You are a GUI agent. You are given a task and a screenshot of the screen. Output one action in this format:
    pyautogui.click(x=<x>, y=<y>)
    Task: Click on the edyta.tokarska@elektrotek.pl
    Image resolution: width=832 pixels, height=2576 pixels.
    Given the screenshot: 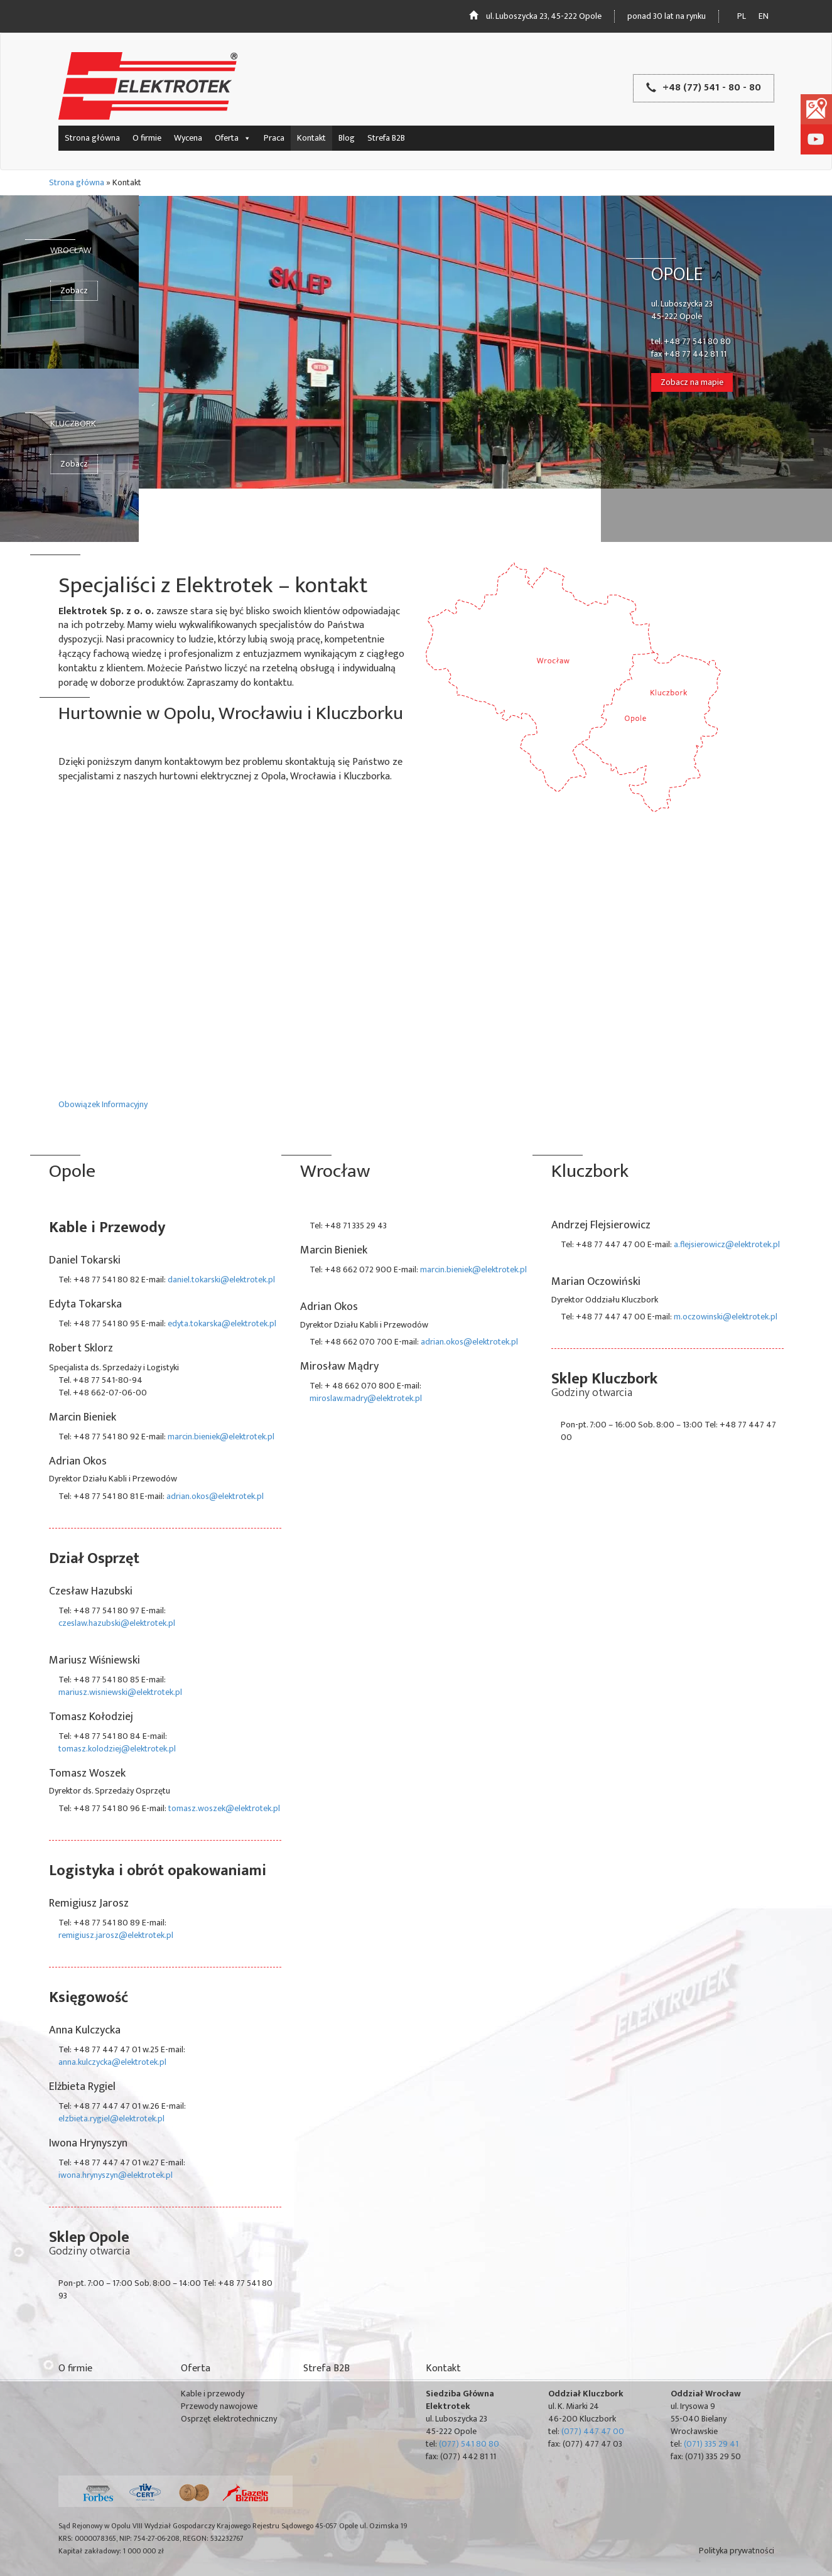 What is the action you would take?
    pyautogui.click(x=222, y=1323)
    